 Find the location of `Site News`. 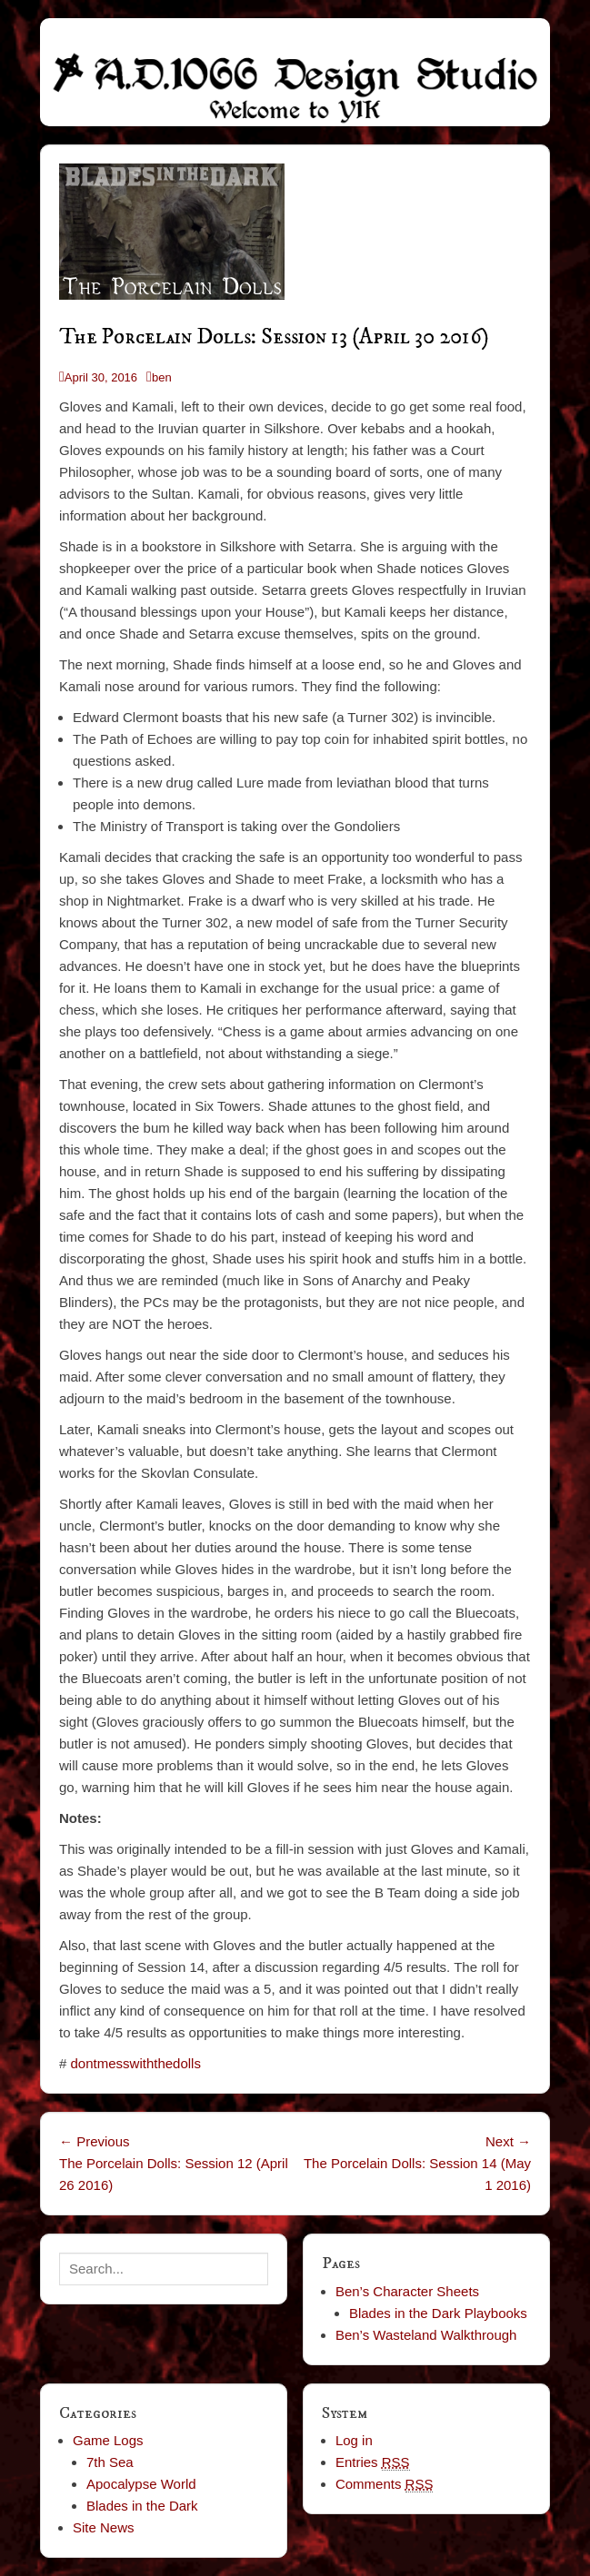

Site News is located at coordinates (104, 2527).